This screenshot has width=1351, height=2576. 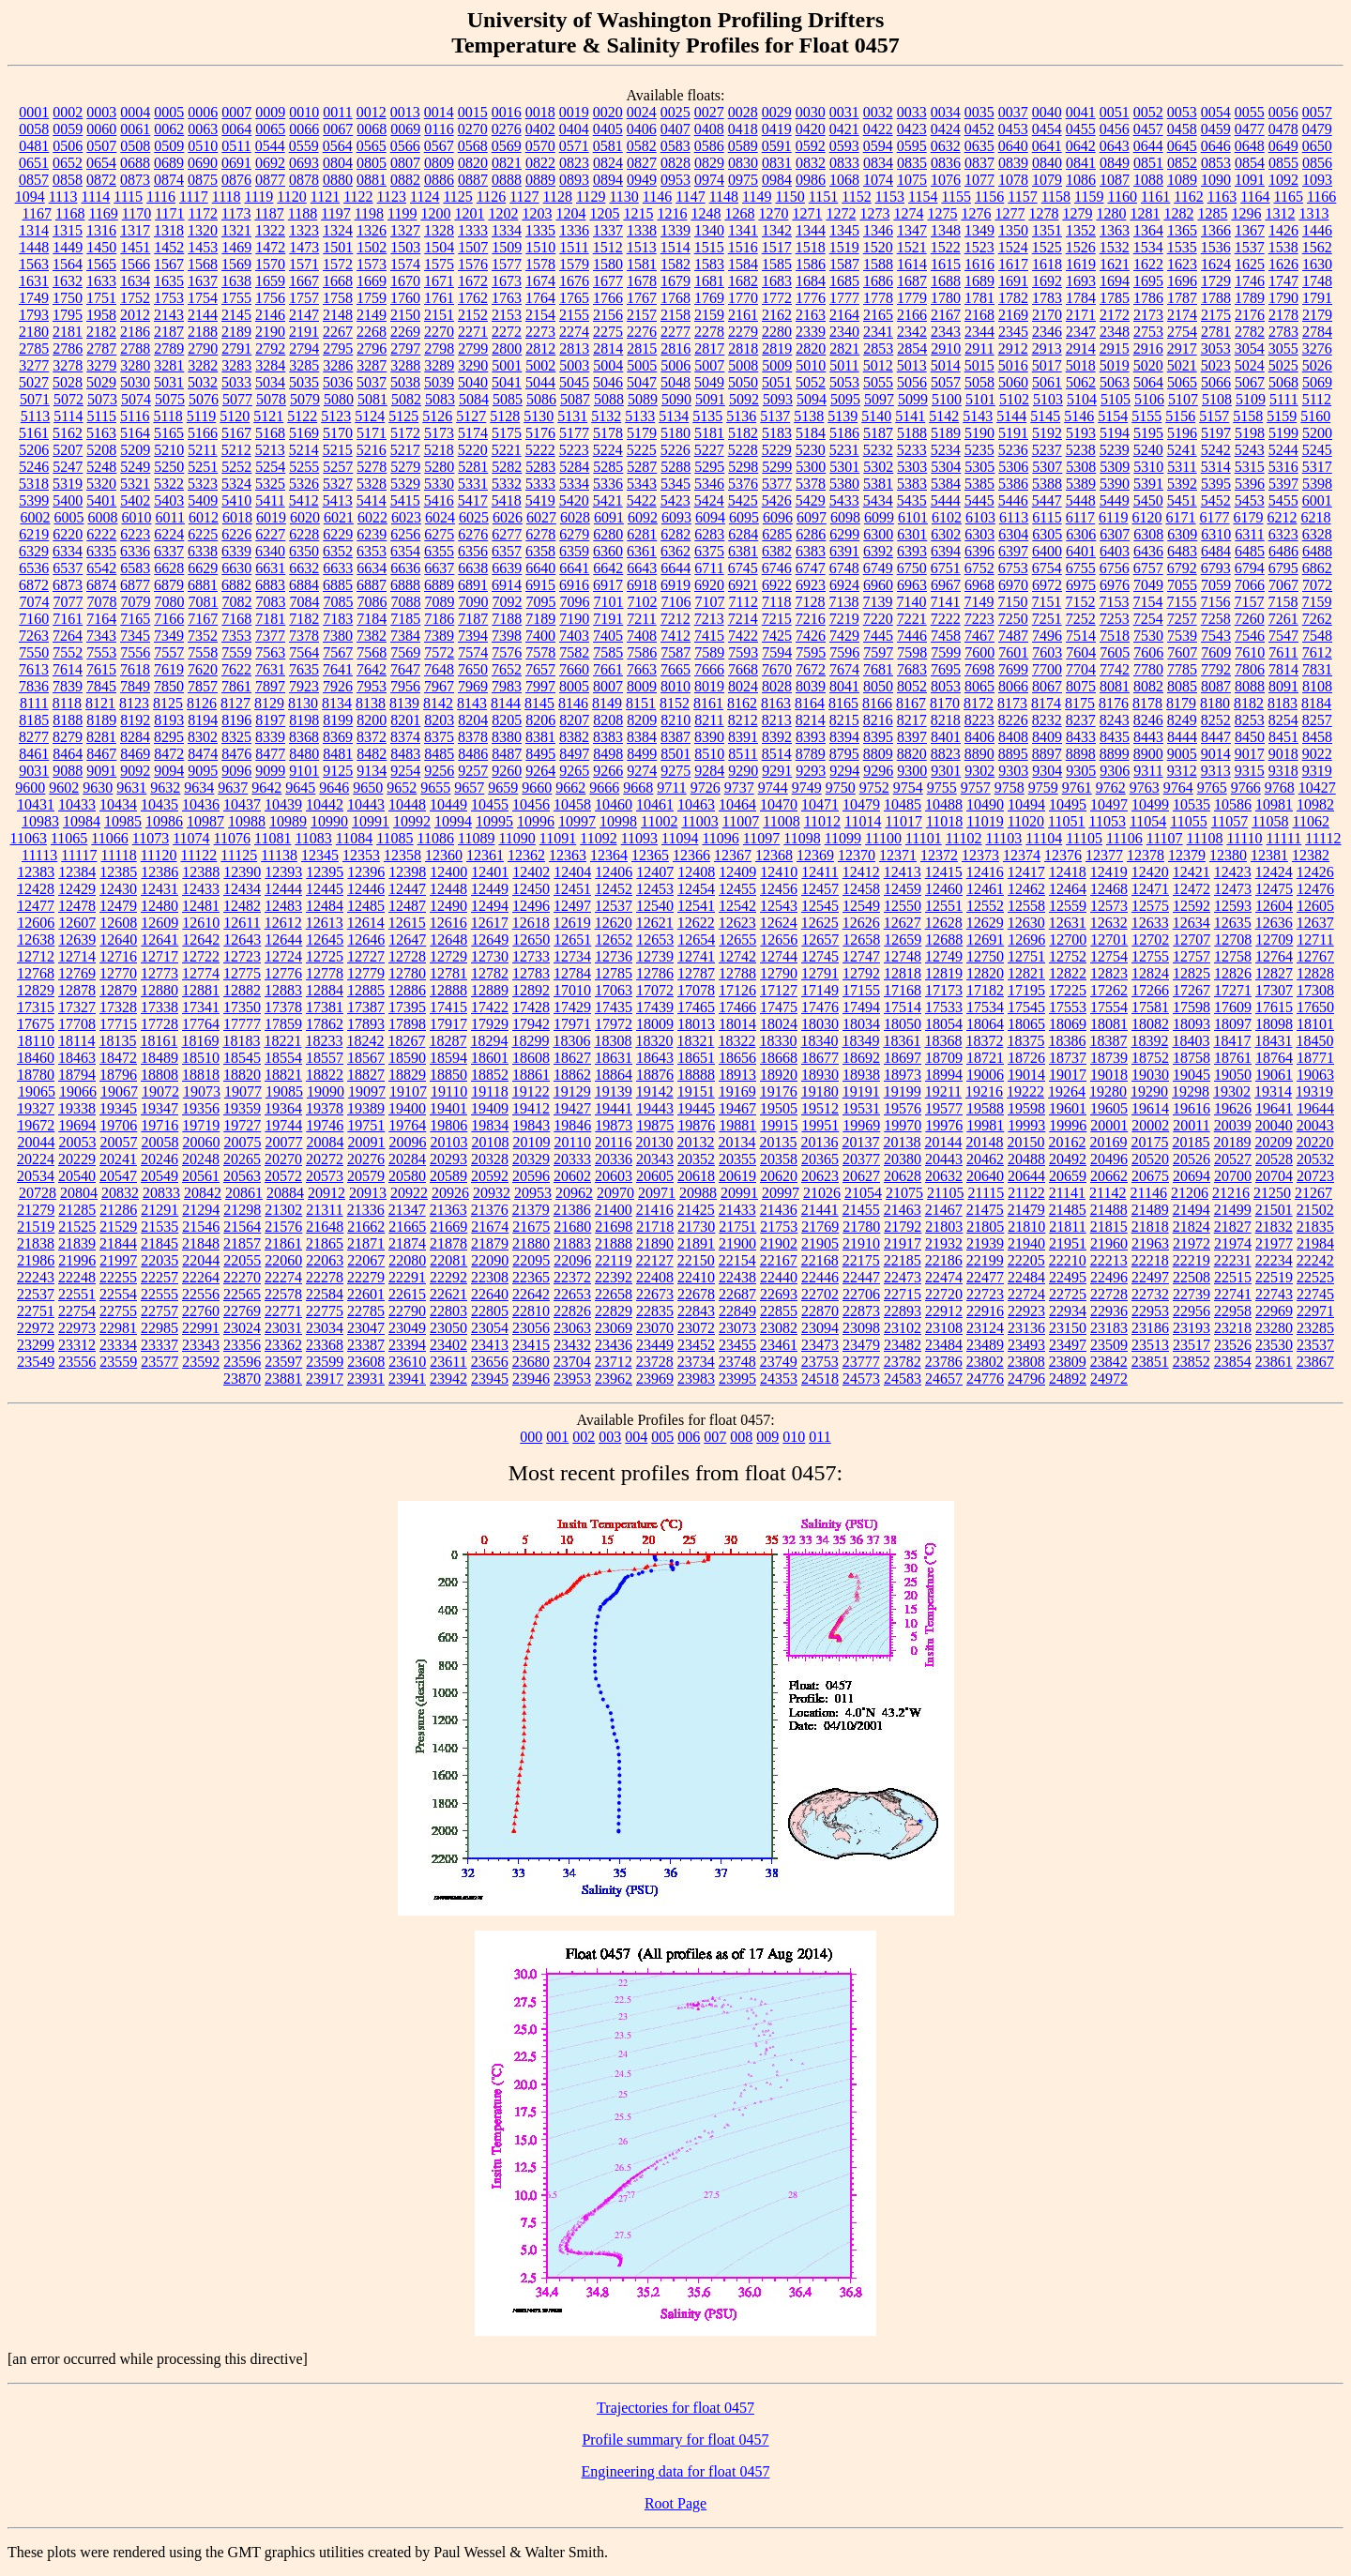 I want to click on 5309, so click(x=1115, y=467).